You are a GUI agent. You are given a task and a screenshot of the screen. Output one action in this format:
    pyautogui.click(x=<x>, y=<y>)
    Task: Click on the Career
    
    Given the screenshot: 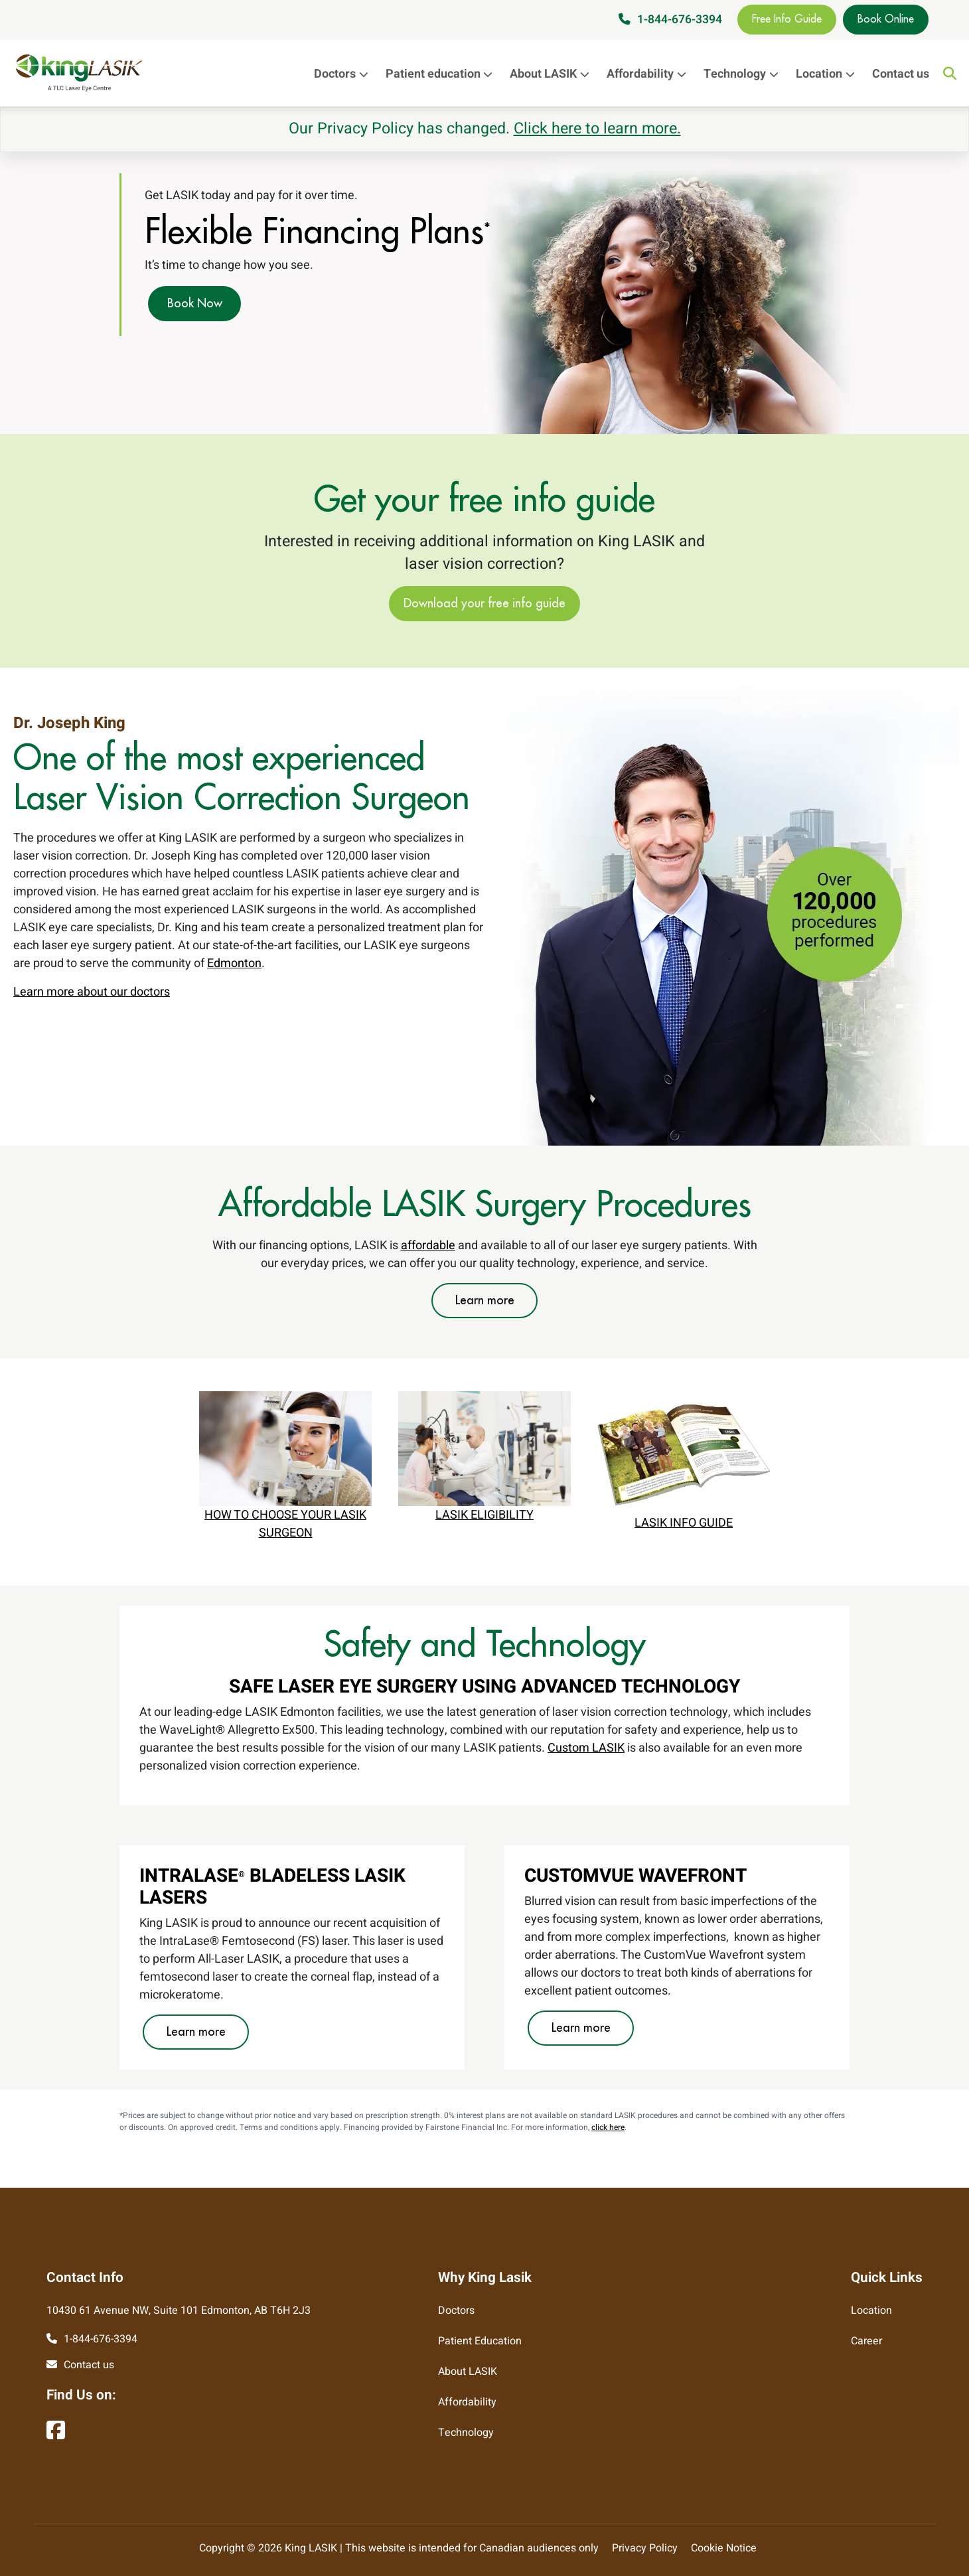 What is the action you would take?
    pyautogui.click(x=866, y=2341)
    